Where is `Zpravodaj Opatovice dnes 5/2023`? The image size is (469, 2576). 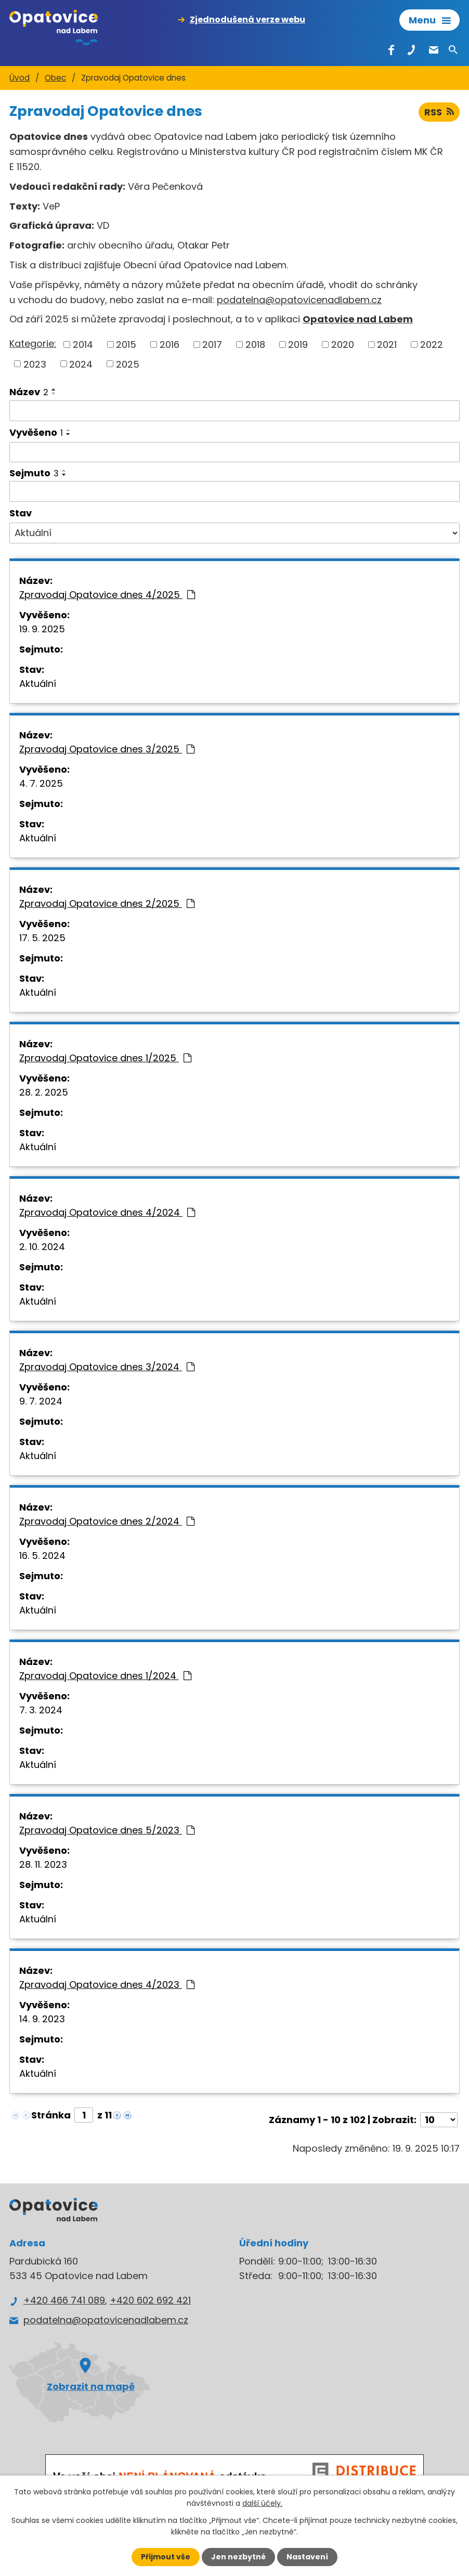 Zpravodaj Opatovice dnes 5/2023 is located at coordinates (106, 1830).